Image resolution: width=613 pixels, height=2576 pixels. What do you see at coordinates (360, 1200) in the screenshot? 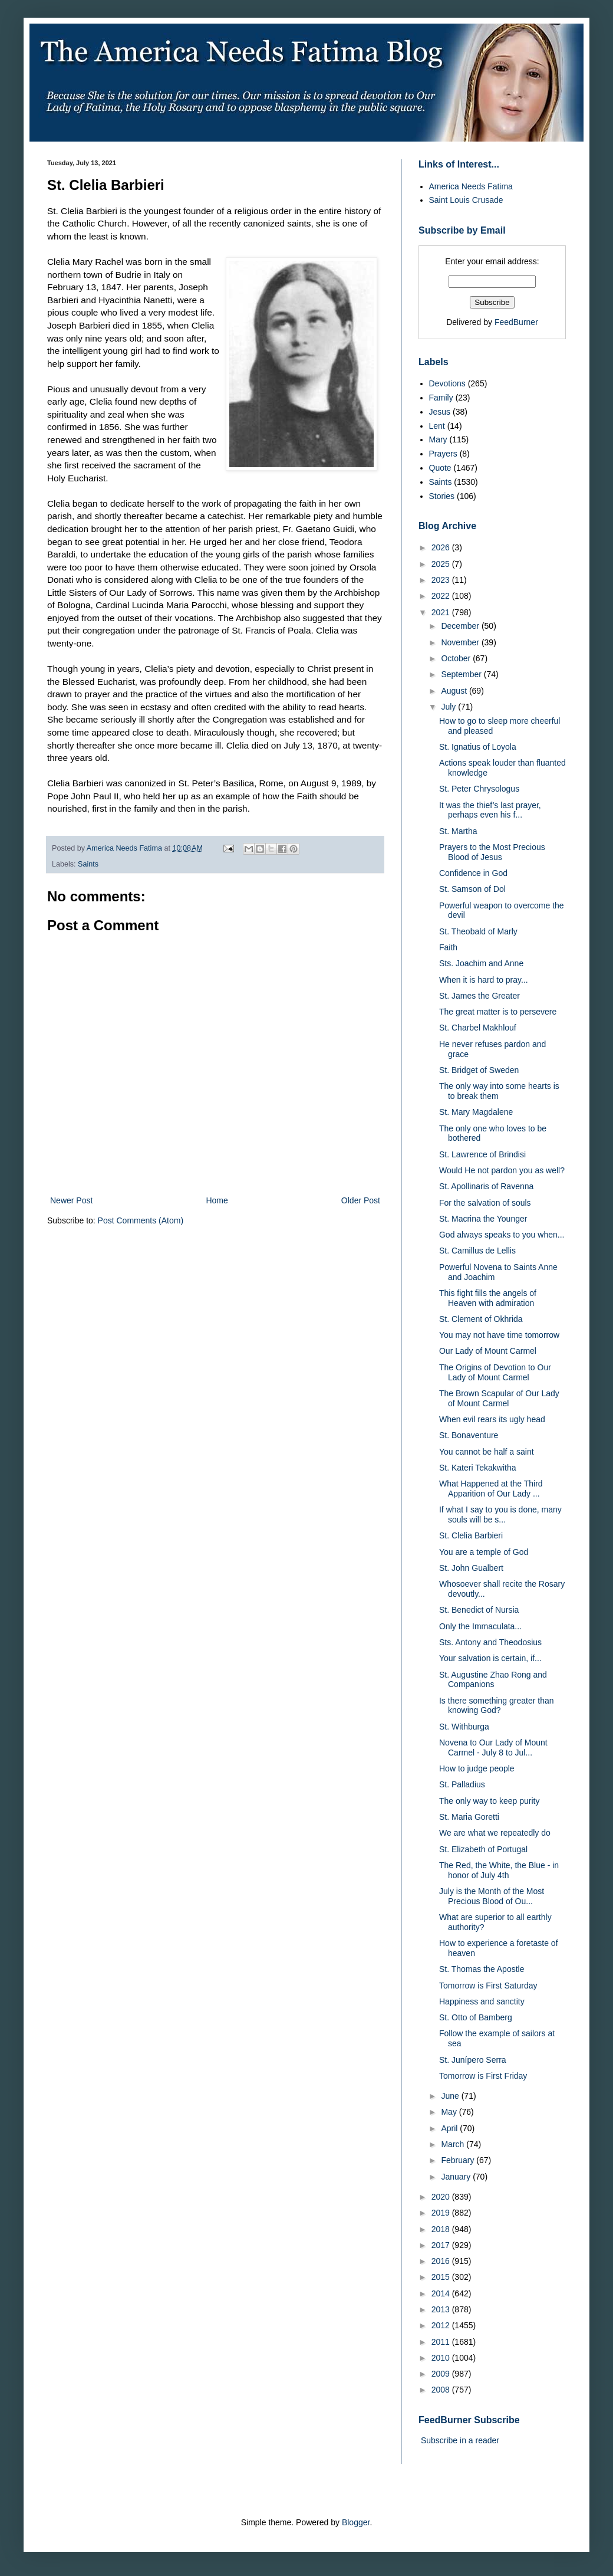
I see `Older Post` at bounding box center [360, 1200].